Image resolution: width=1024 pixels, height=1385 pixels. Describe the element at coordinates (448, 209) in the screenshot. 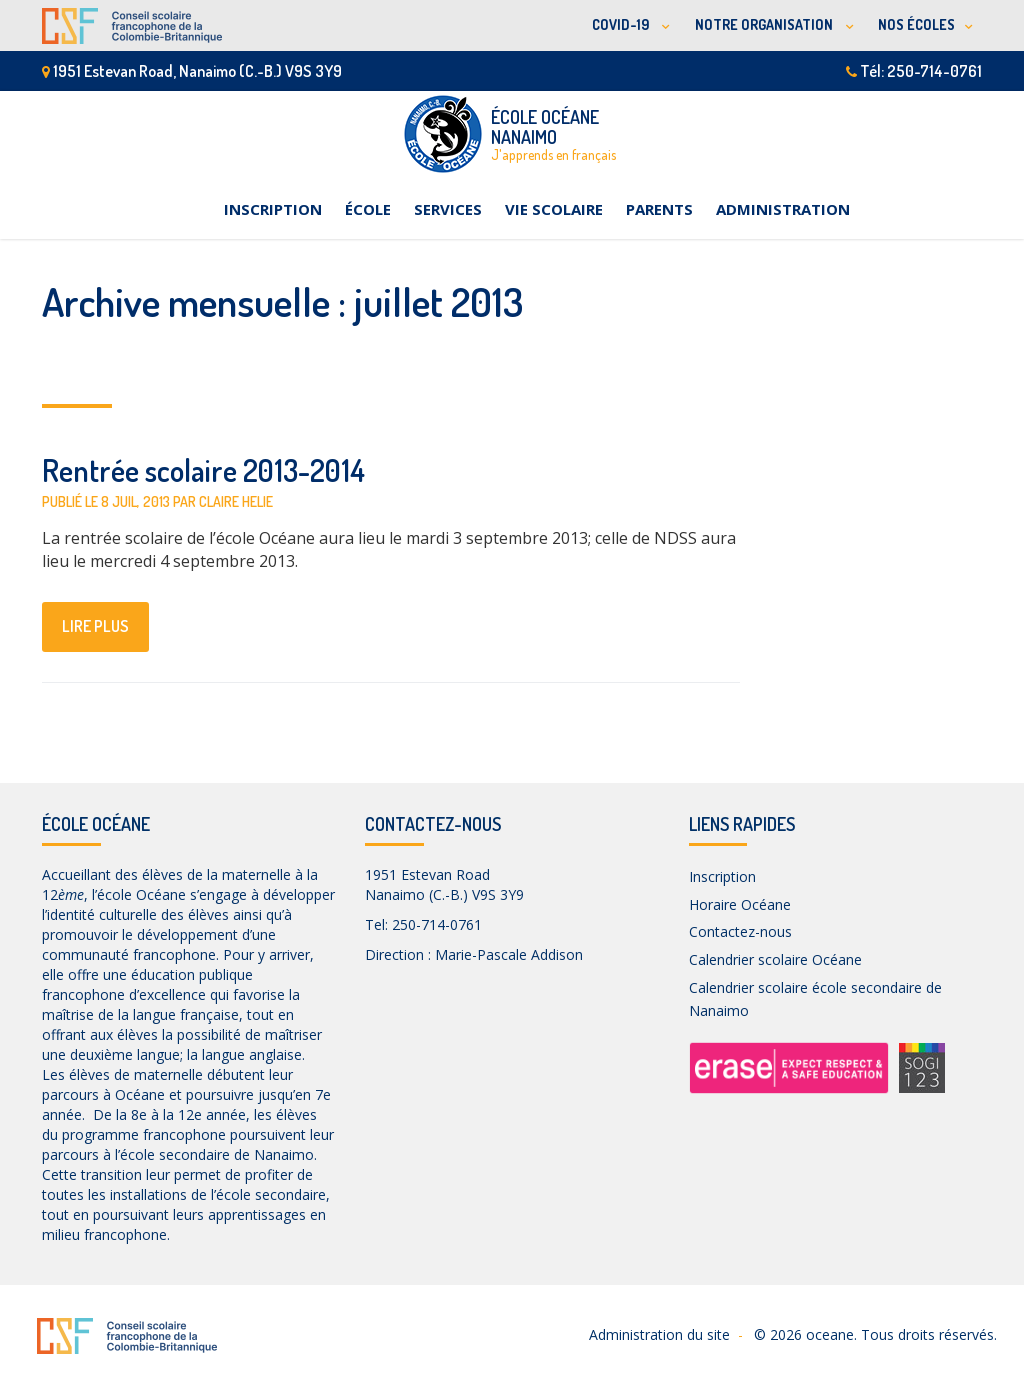

I see `Services` at that location.